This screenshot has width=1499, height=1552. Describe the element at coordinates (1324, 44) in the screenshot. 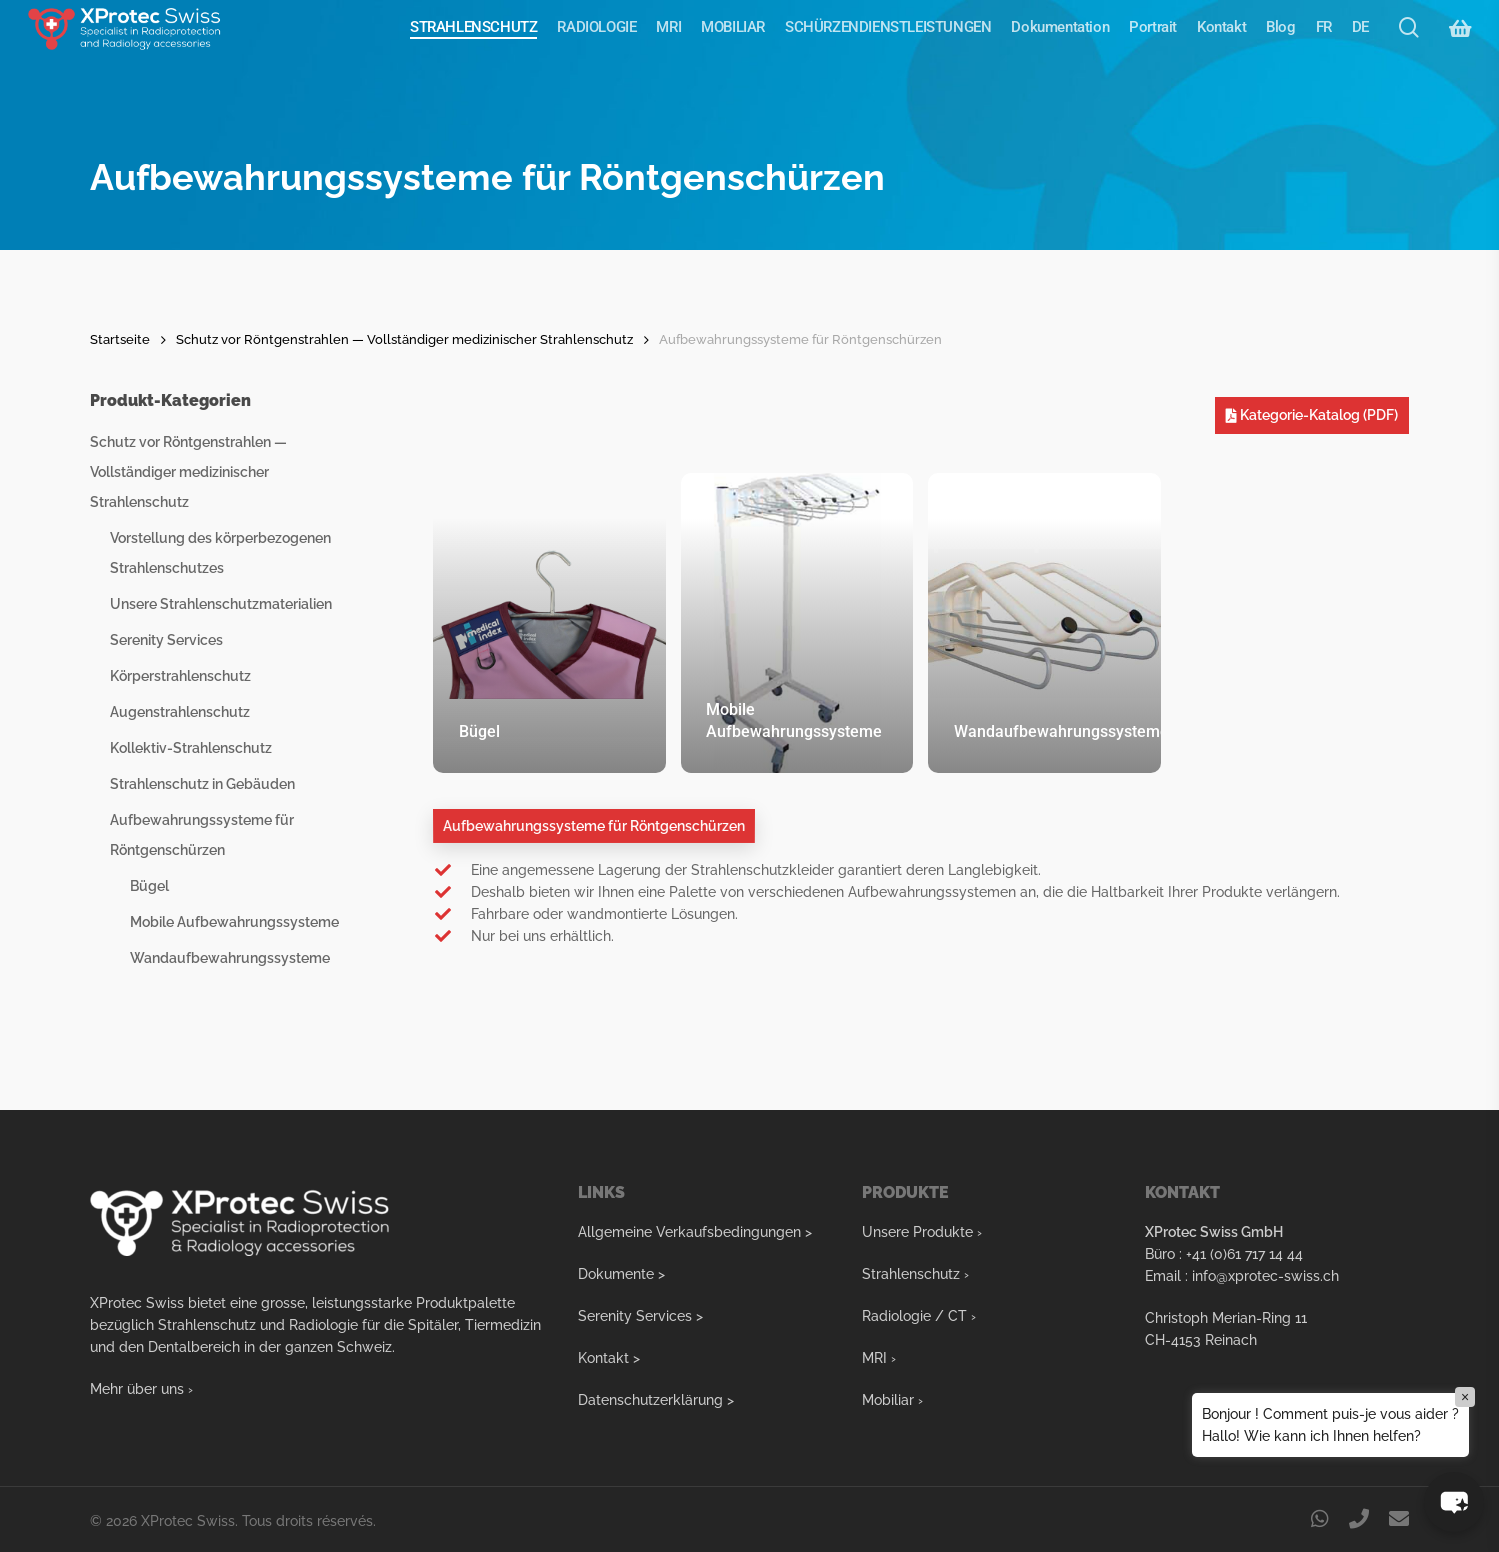

I see `[Wechseln zu FR]` at that location.